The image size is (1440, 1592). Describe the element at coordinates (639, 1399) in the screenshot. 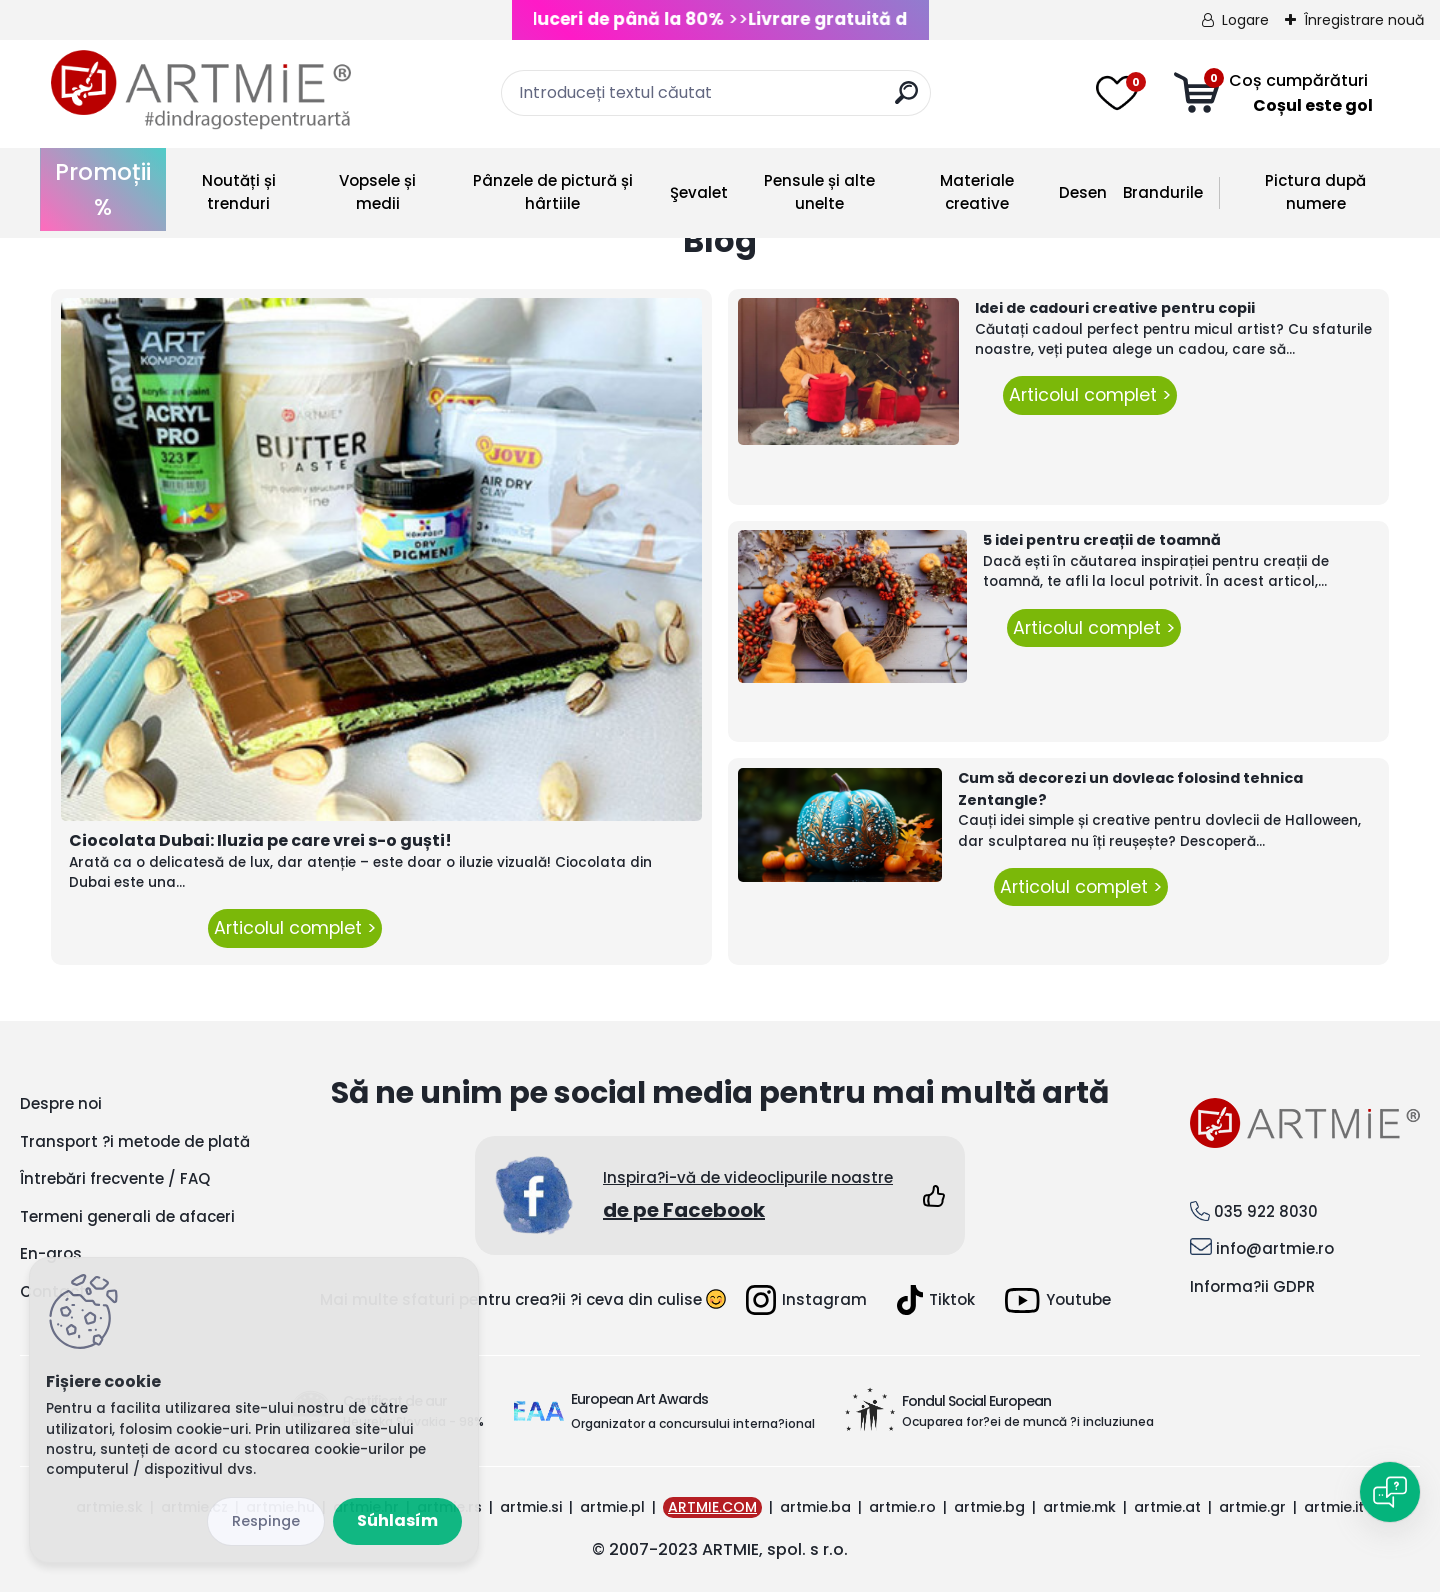

I see `European Art Awards` at that location.